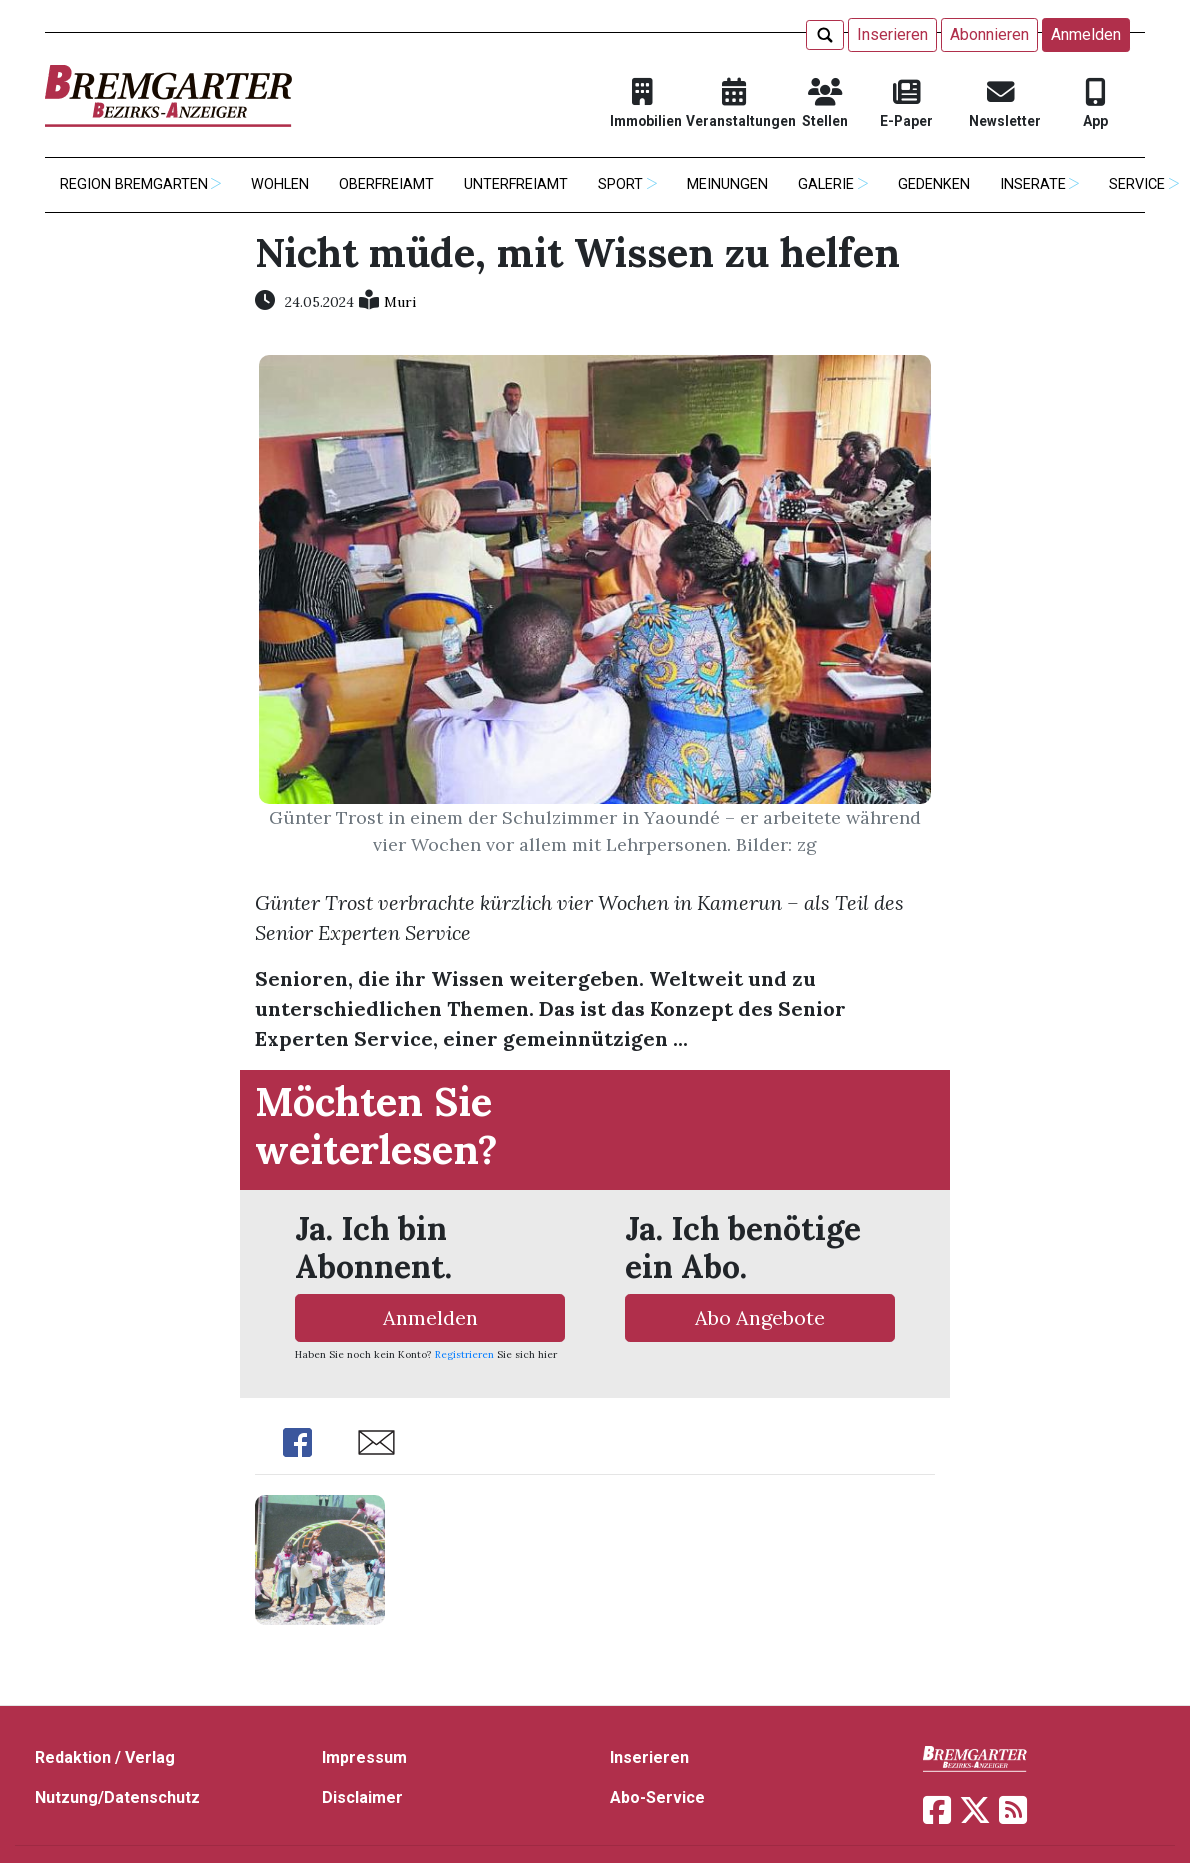 This screenshot has height=1863, width=1190. What do you see at coordinates (386, 184) in the screenshot?
I see `Oberfreiamt` at bounding box center [386, 184].